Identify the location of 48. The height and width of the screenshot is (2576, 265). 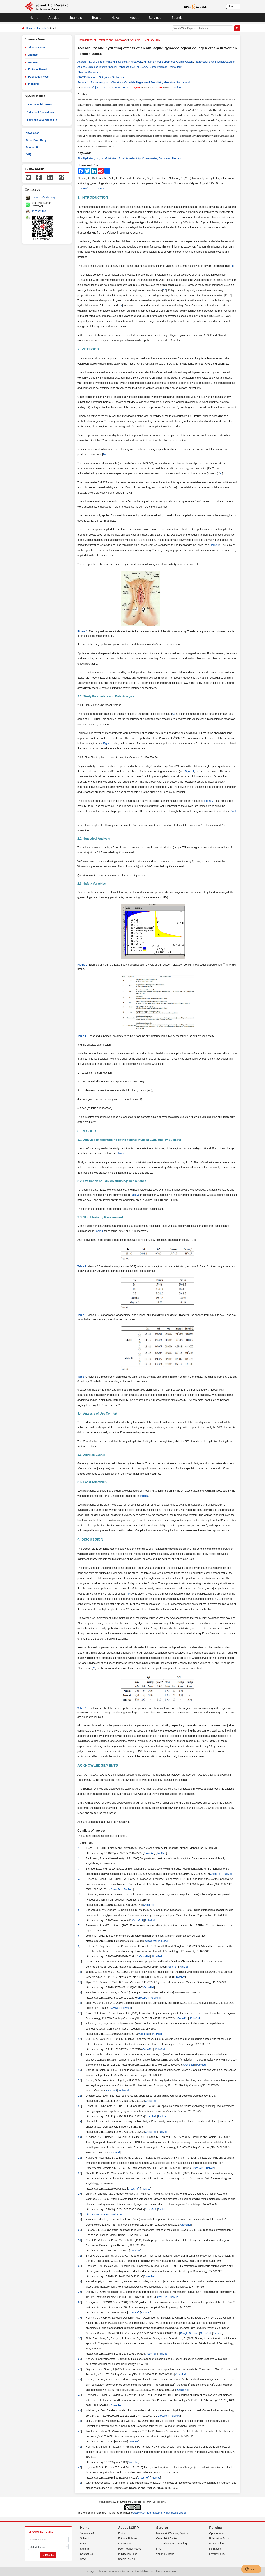
(220, 1598).